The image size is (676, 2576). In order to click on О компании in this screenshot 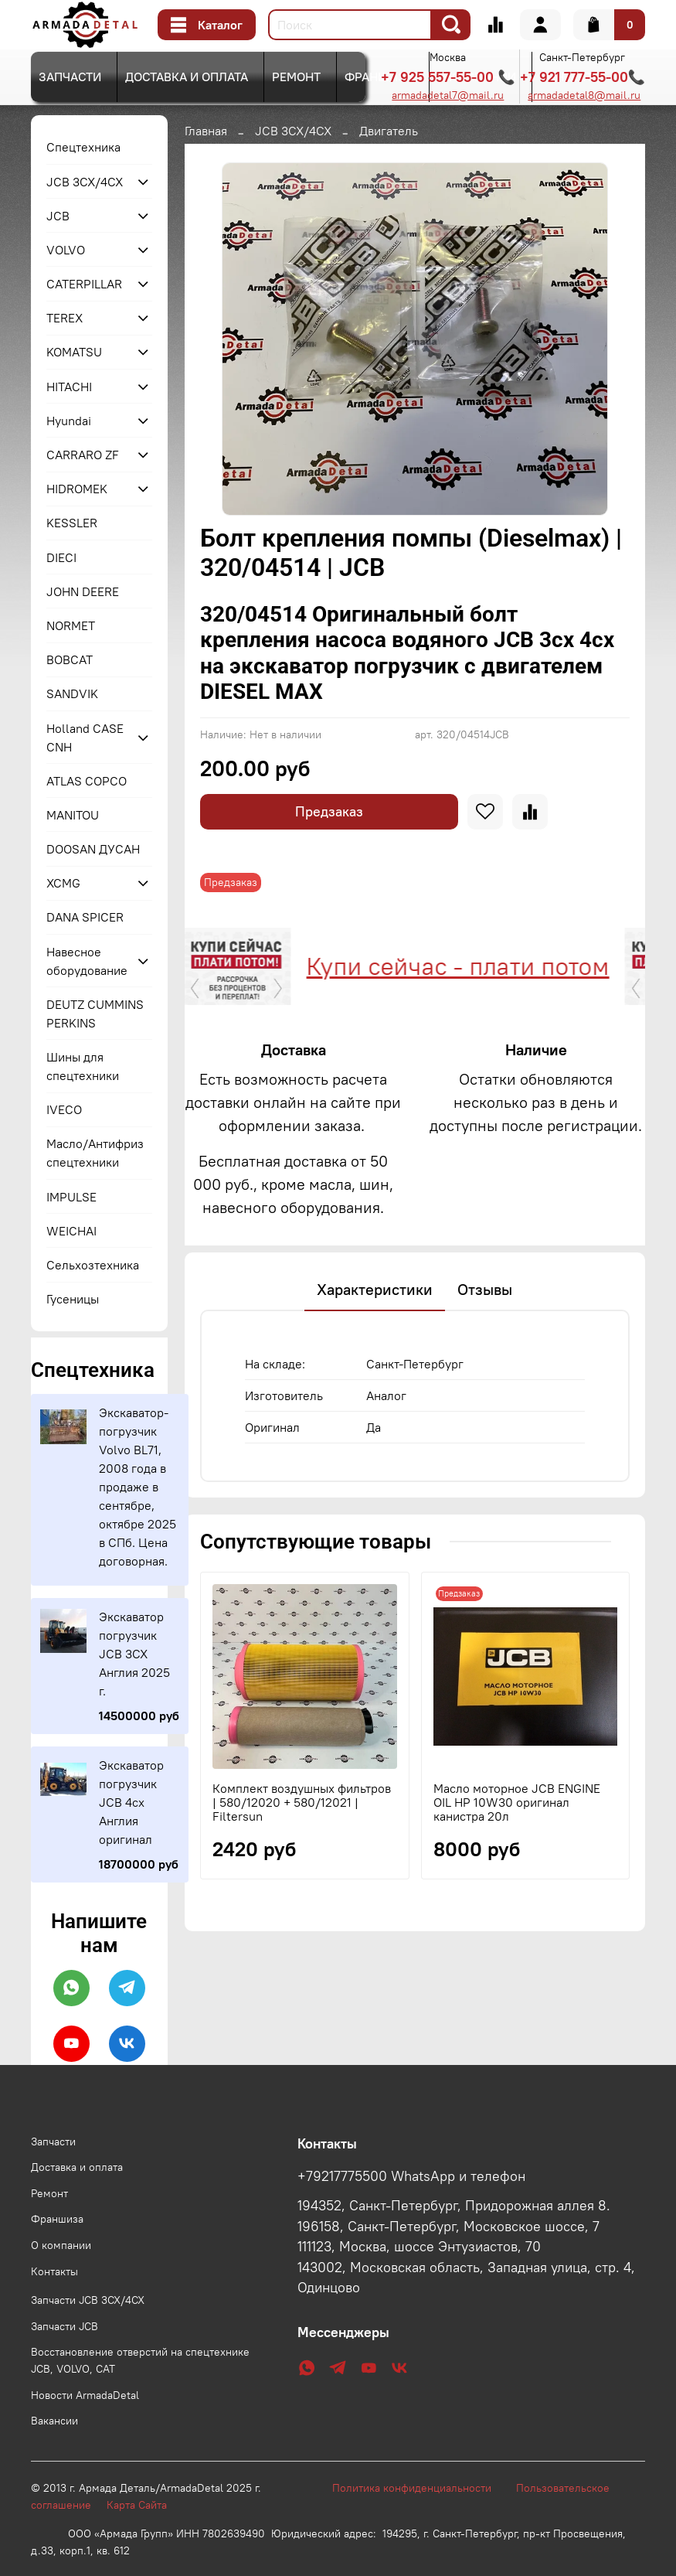, I will do `click(61, 2245)`.